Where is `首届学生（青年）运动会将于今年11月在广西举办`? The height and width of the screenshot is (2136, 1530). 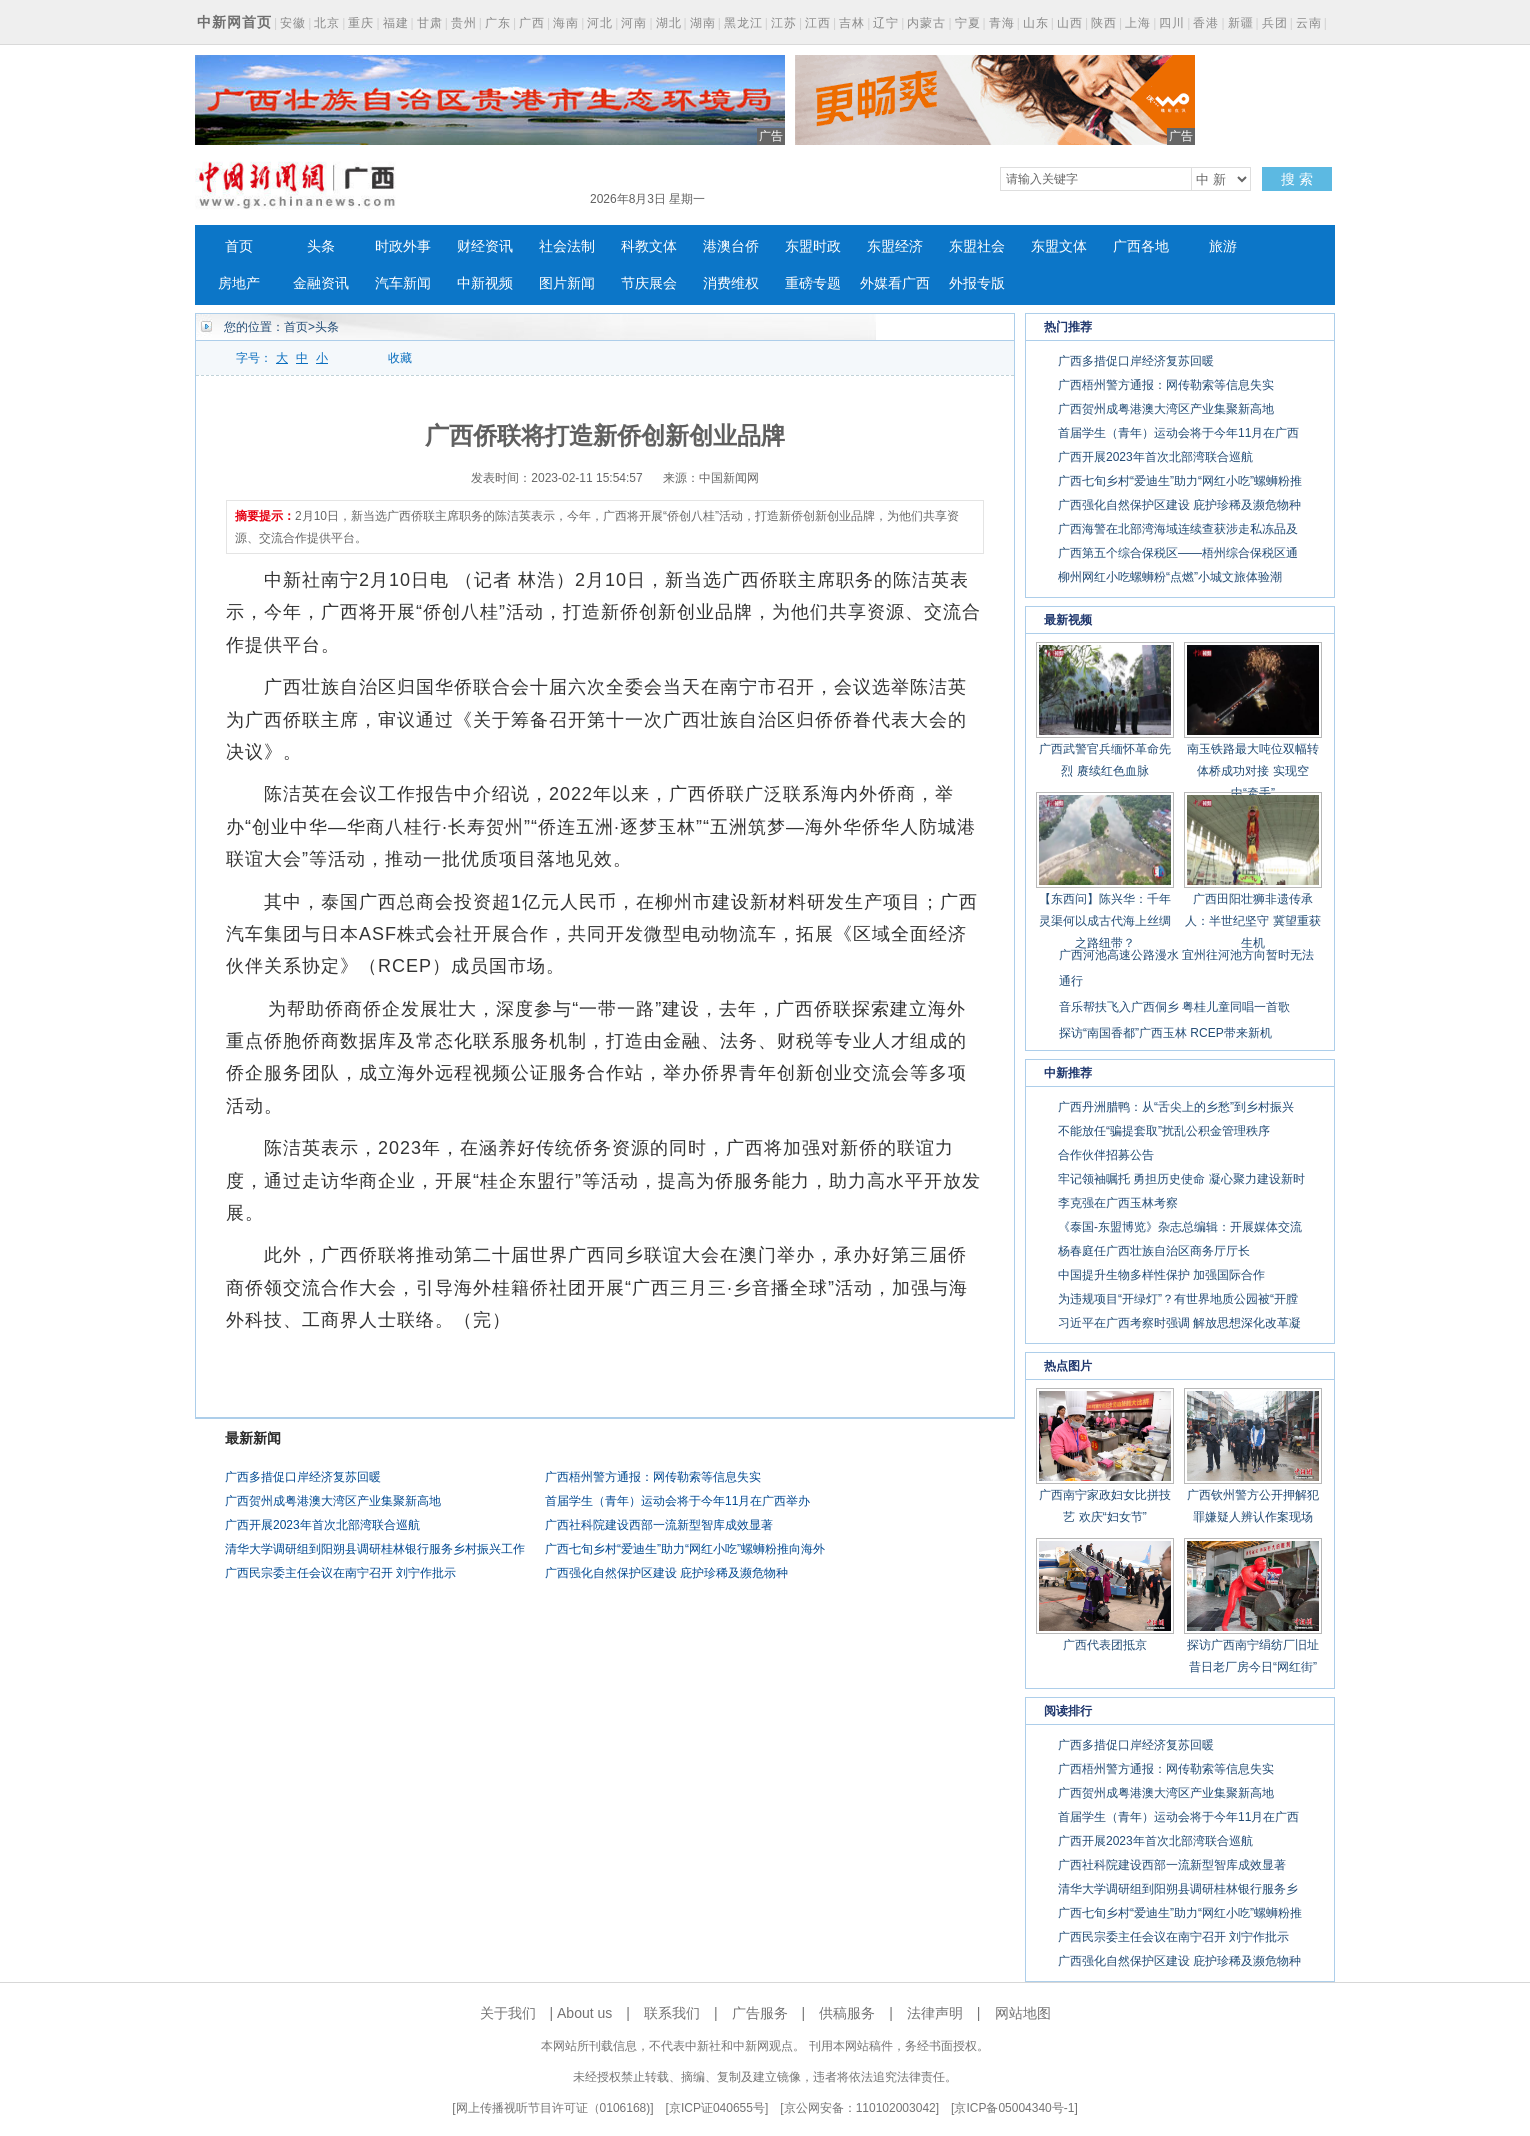 首届学生（青年）运动会将于今年11月在广西举办 is located at coordinates (677, 1501).